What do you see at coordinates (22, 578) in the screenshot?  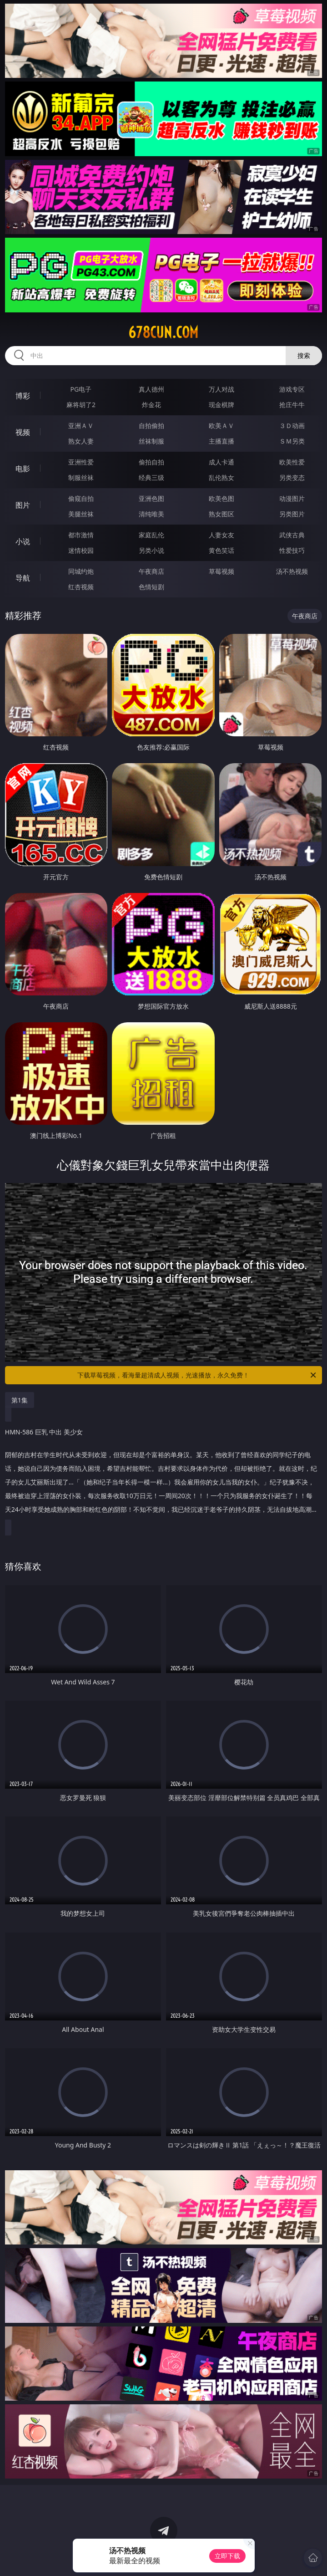 I see `导航` at bounding box center [22, 578].